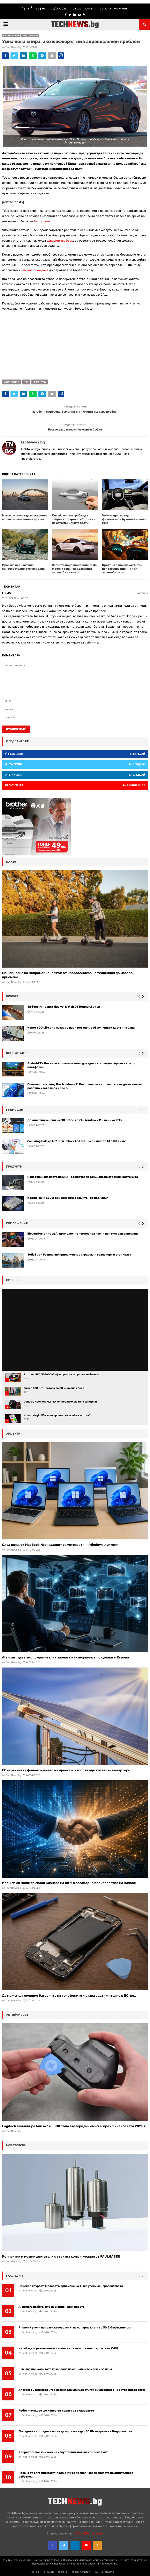  What do you see at coordinates (105, 8) in the screenshot?
I see `реклама` at bounding box center [105, 8].